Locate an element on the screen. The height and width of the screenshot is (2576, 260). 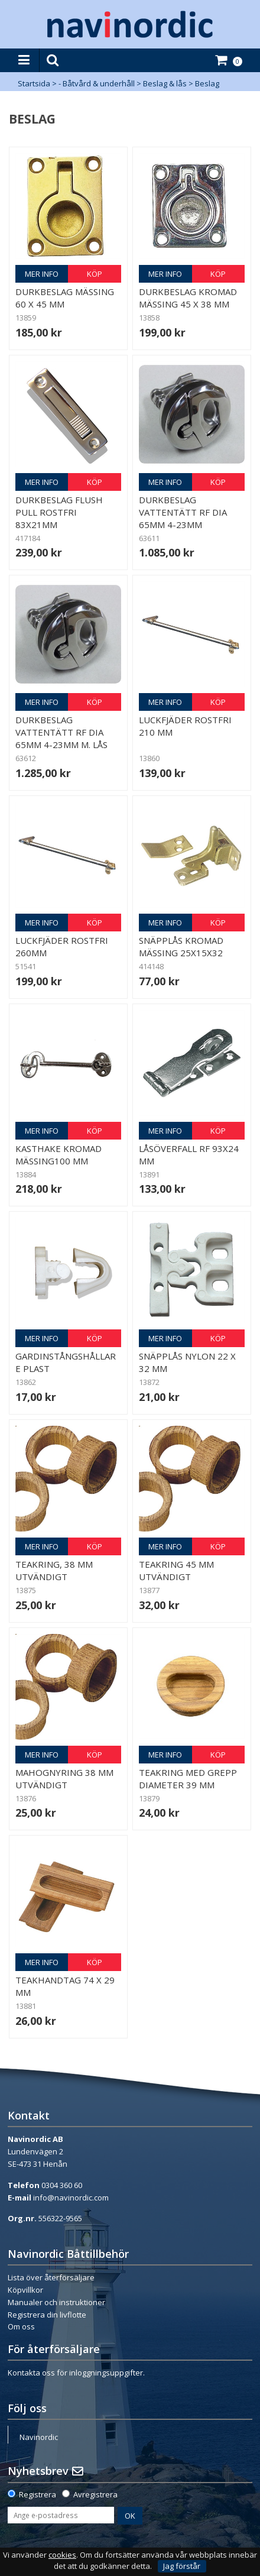
Registrera din livflotte is located at coordinates (47, 2314).